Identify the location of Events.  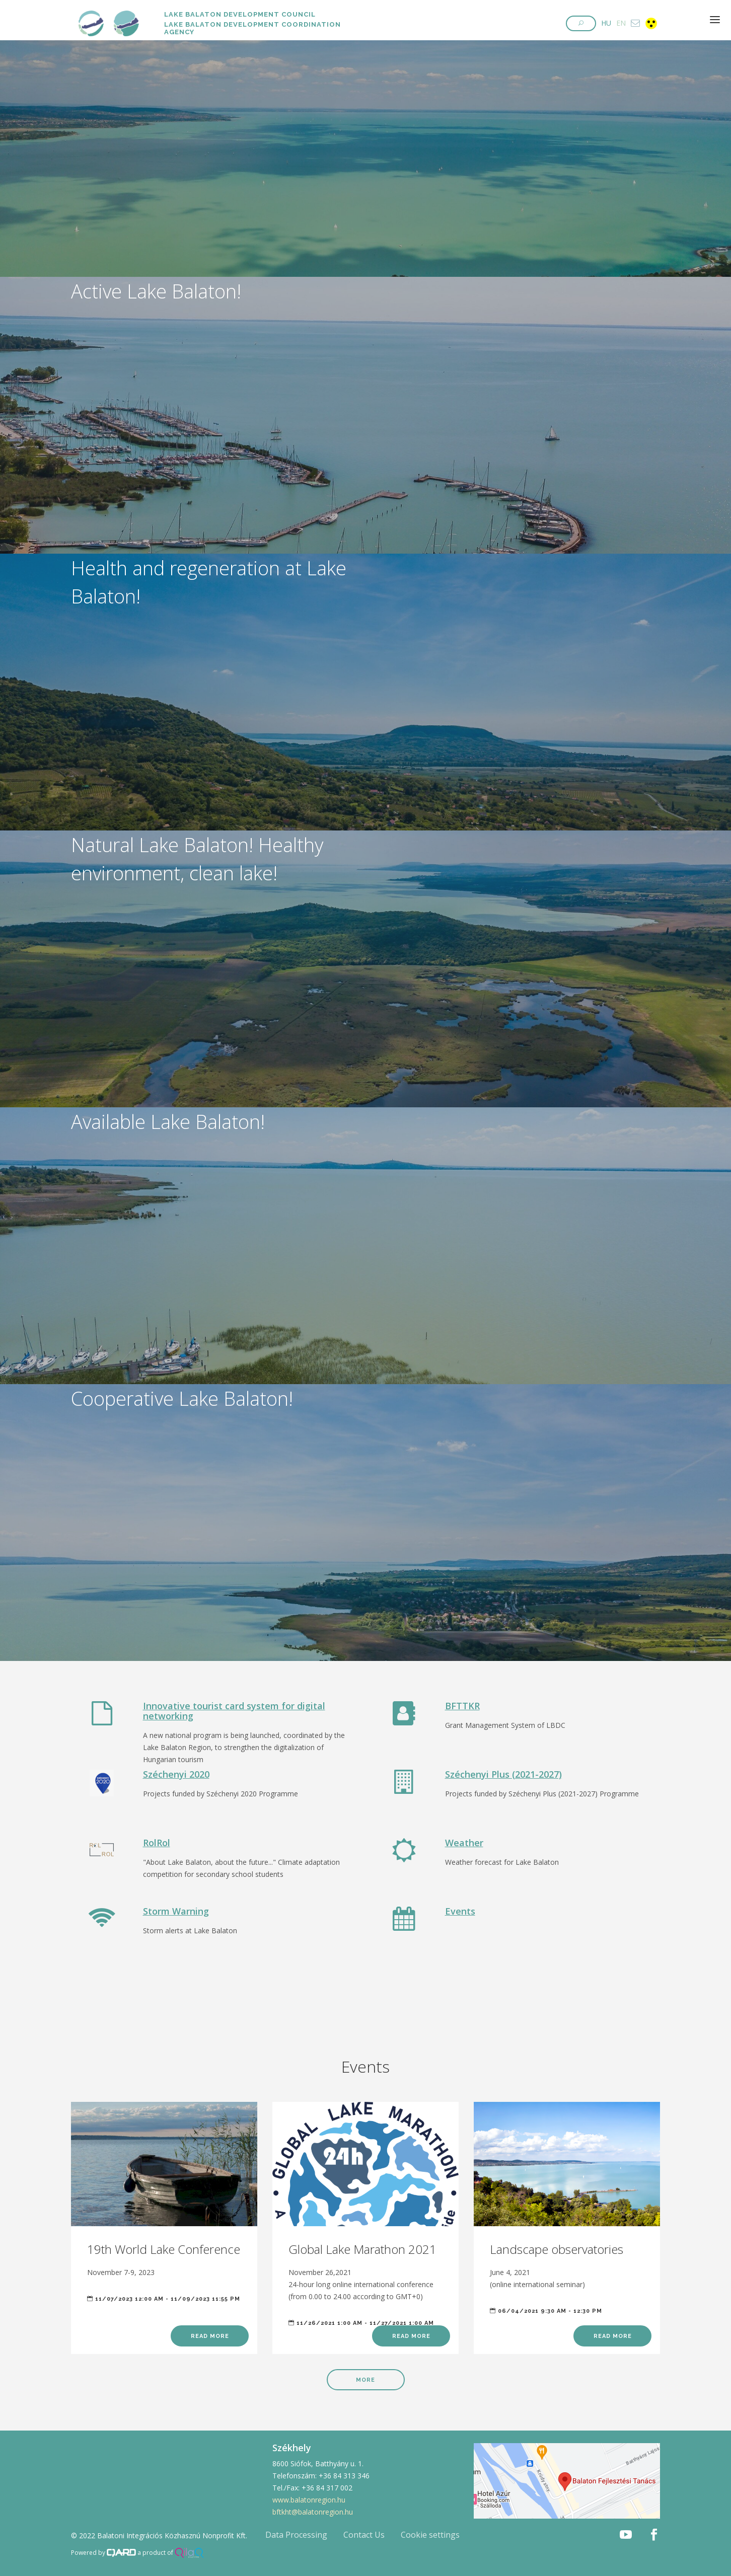
(460, 1911).